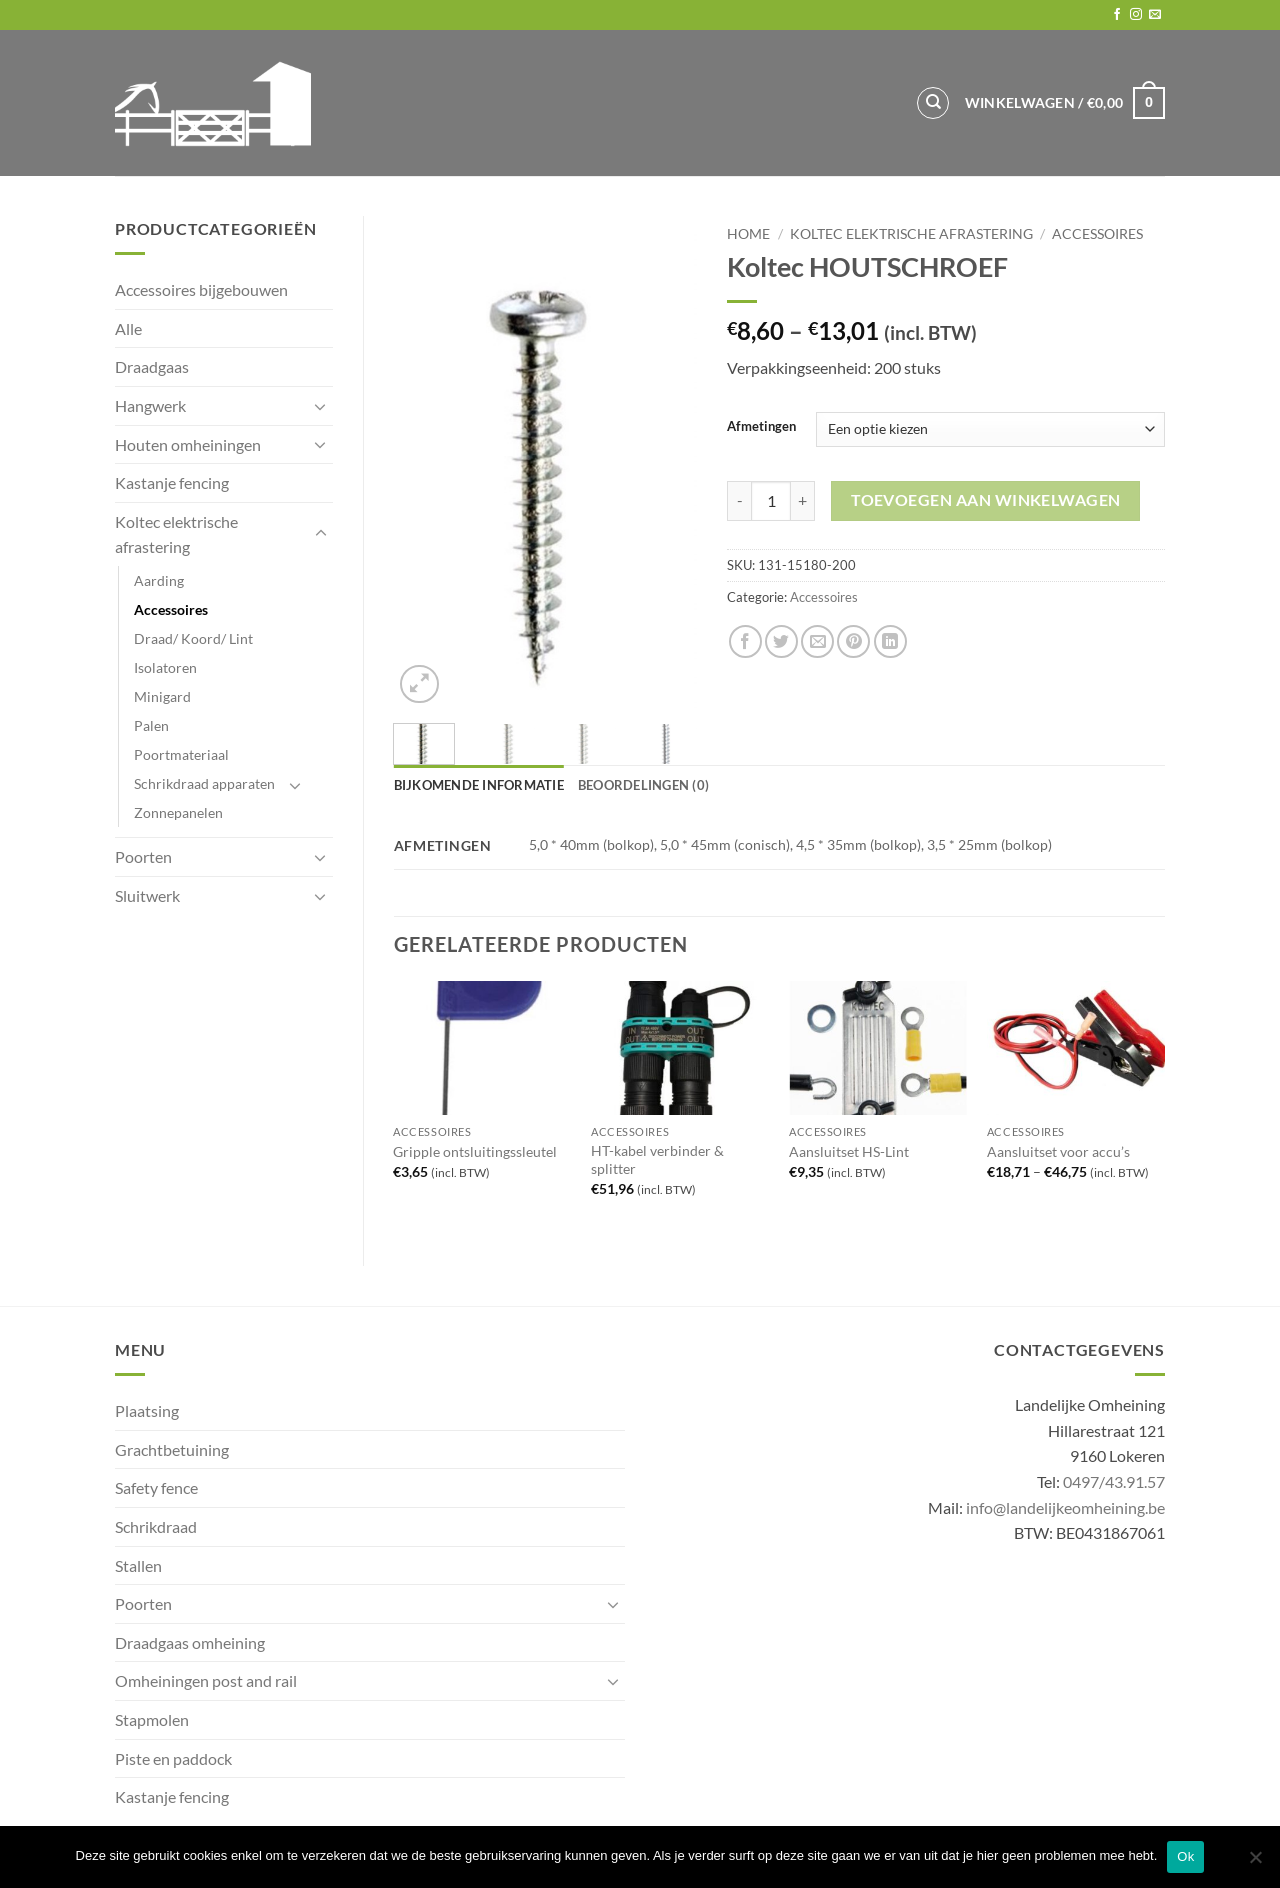  I want to click on [button], so click(1065, 103).